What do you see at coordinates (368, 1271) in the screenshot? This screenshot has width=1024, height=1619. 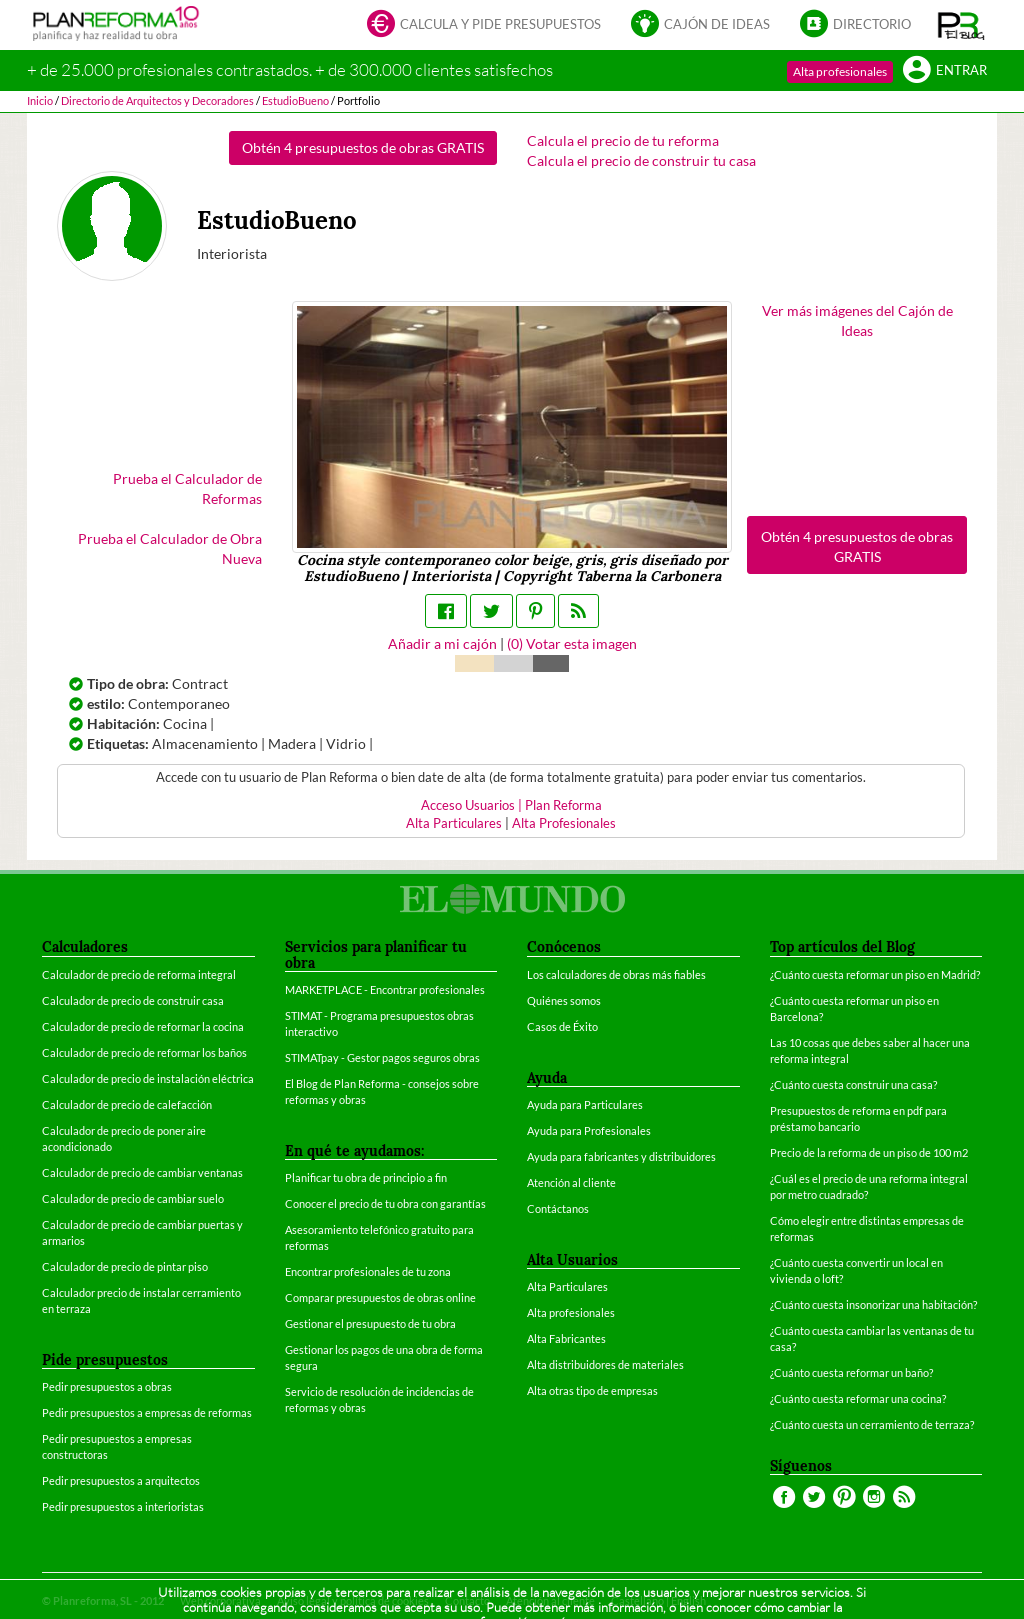 I see `Encontrar profesionales de tu zona` at bounding box center [368, 1271].